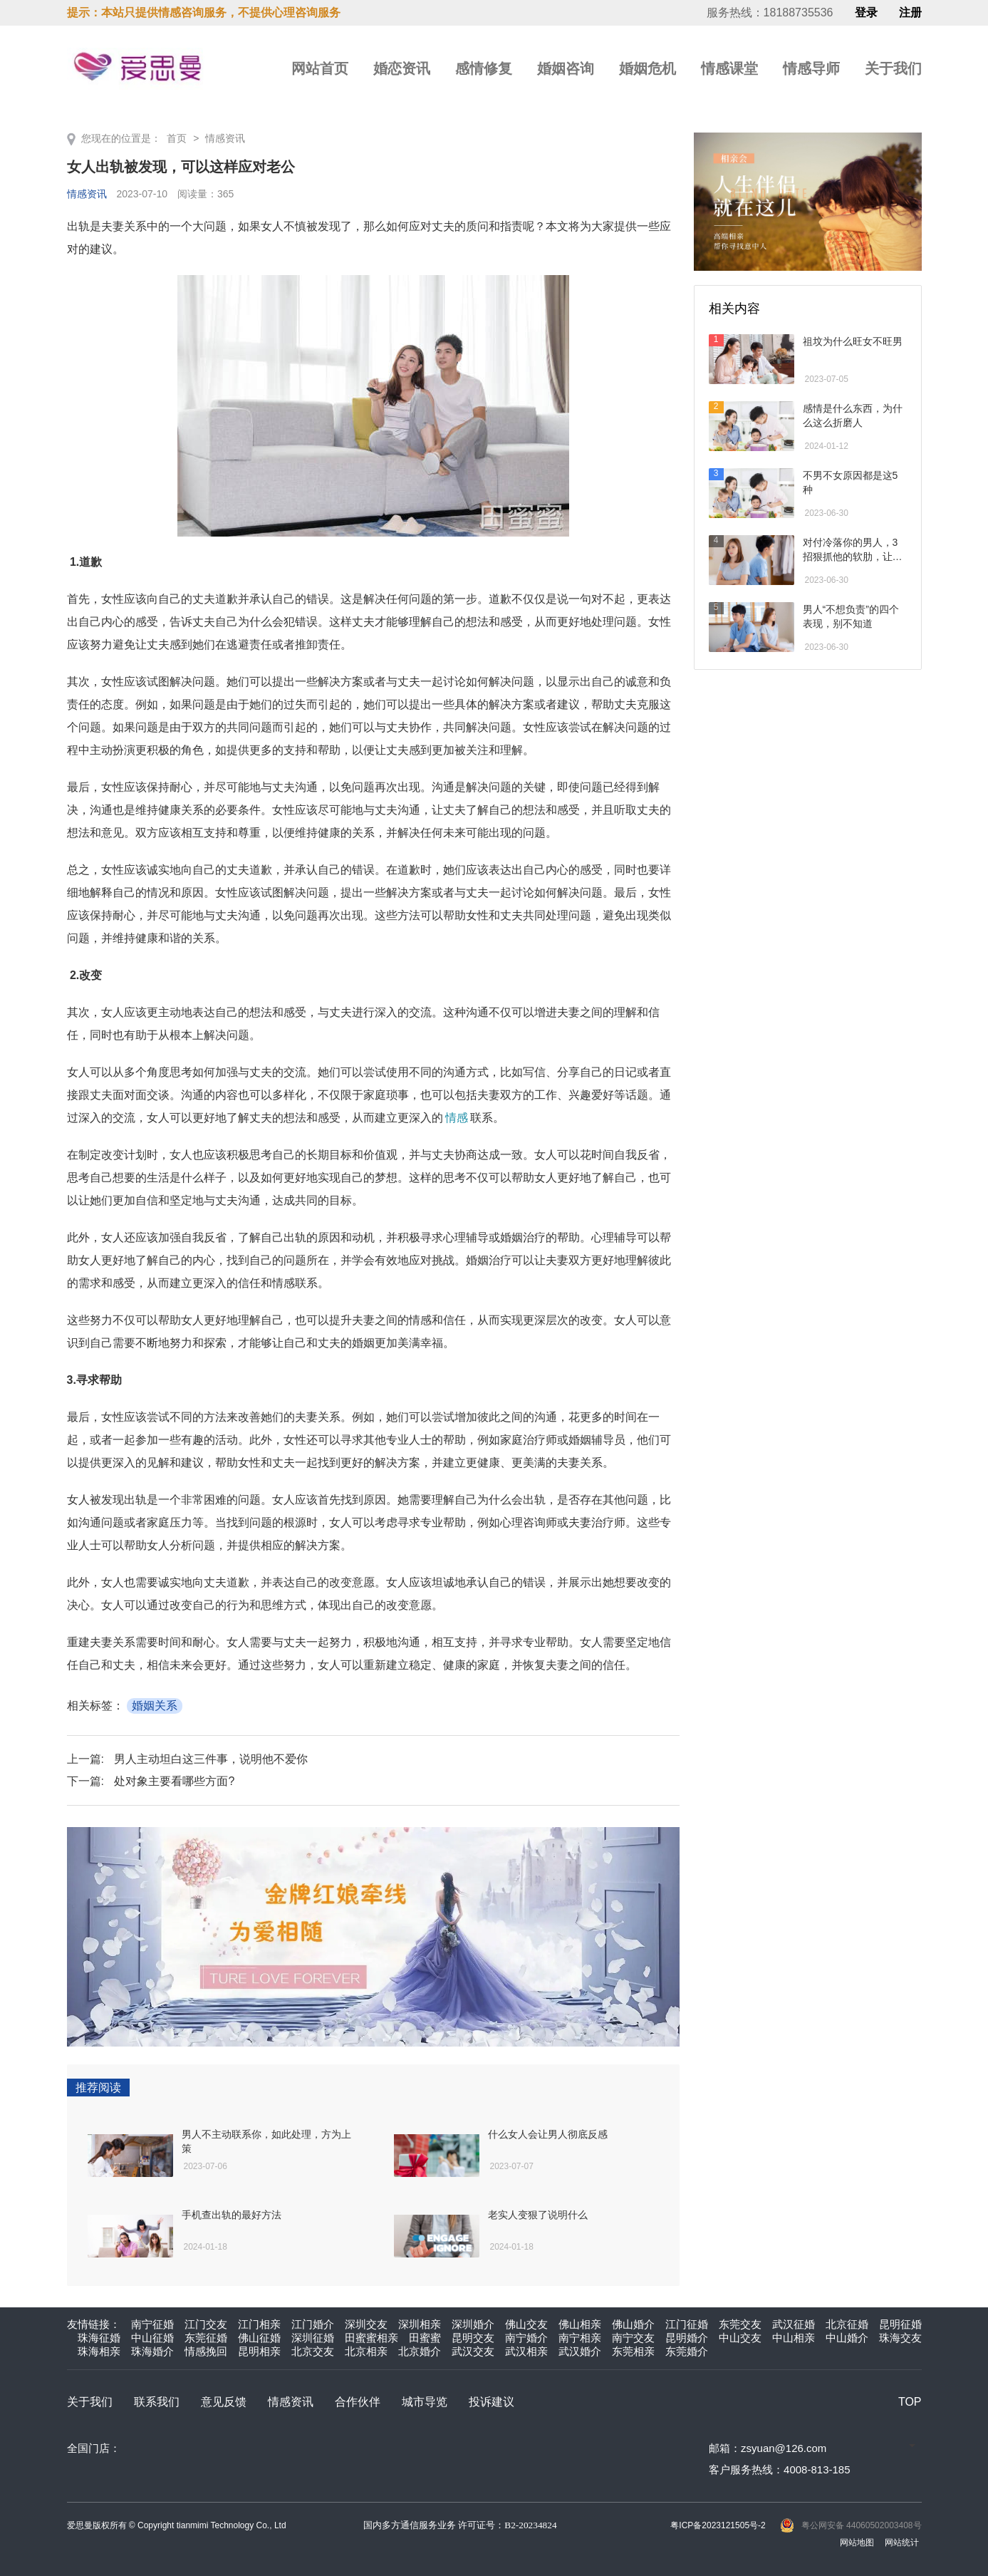 The width and height of the screenshot is (988, 2576). Describe the element at coordinates (211, 1759) in the screenshot. I see `男人主动坦白这三件事，说明他不爱你` at that location.